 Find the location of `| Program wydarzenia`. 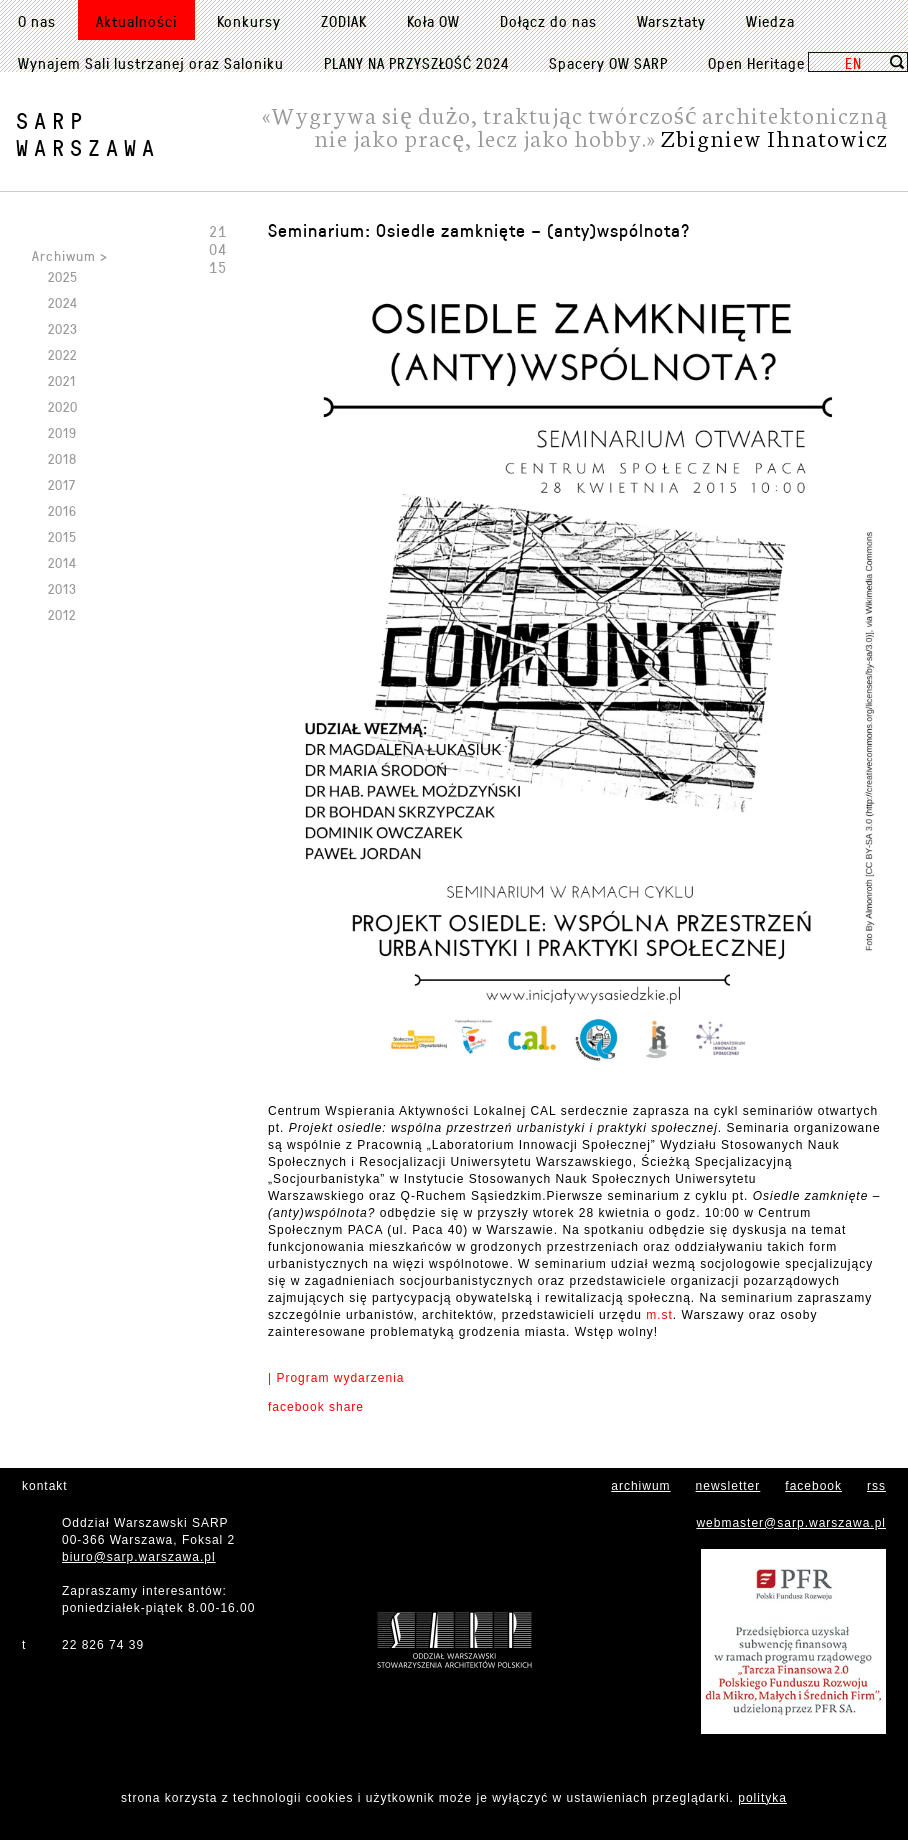

| Program wydarzenia is located at coordinates (336, 1378).